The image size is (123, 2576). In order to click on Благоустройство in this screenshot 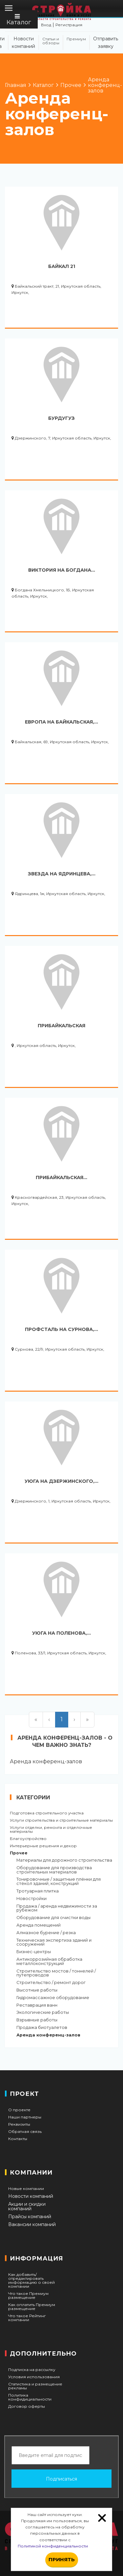, I will do `click(28, 1839)`.